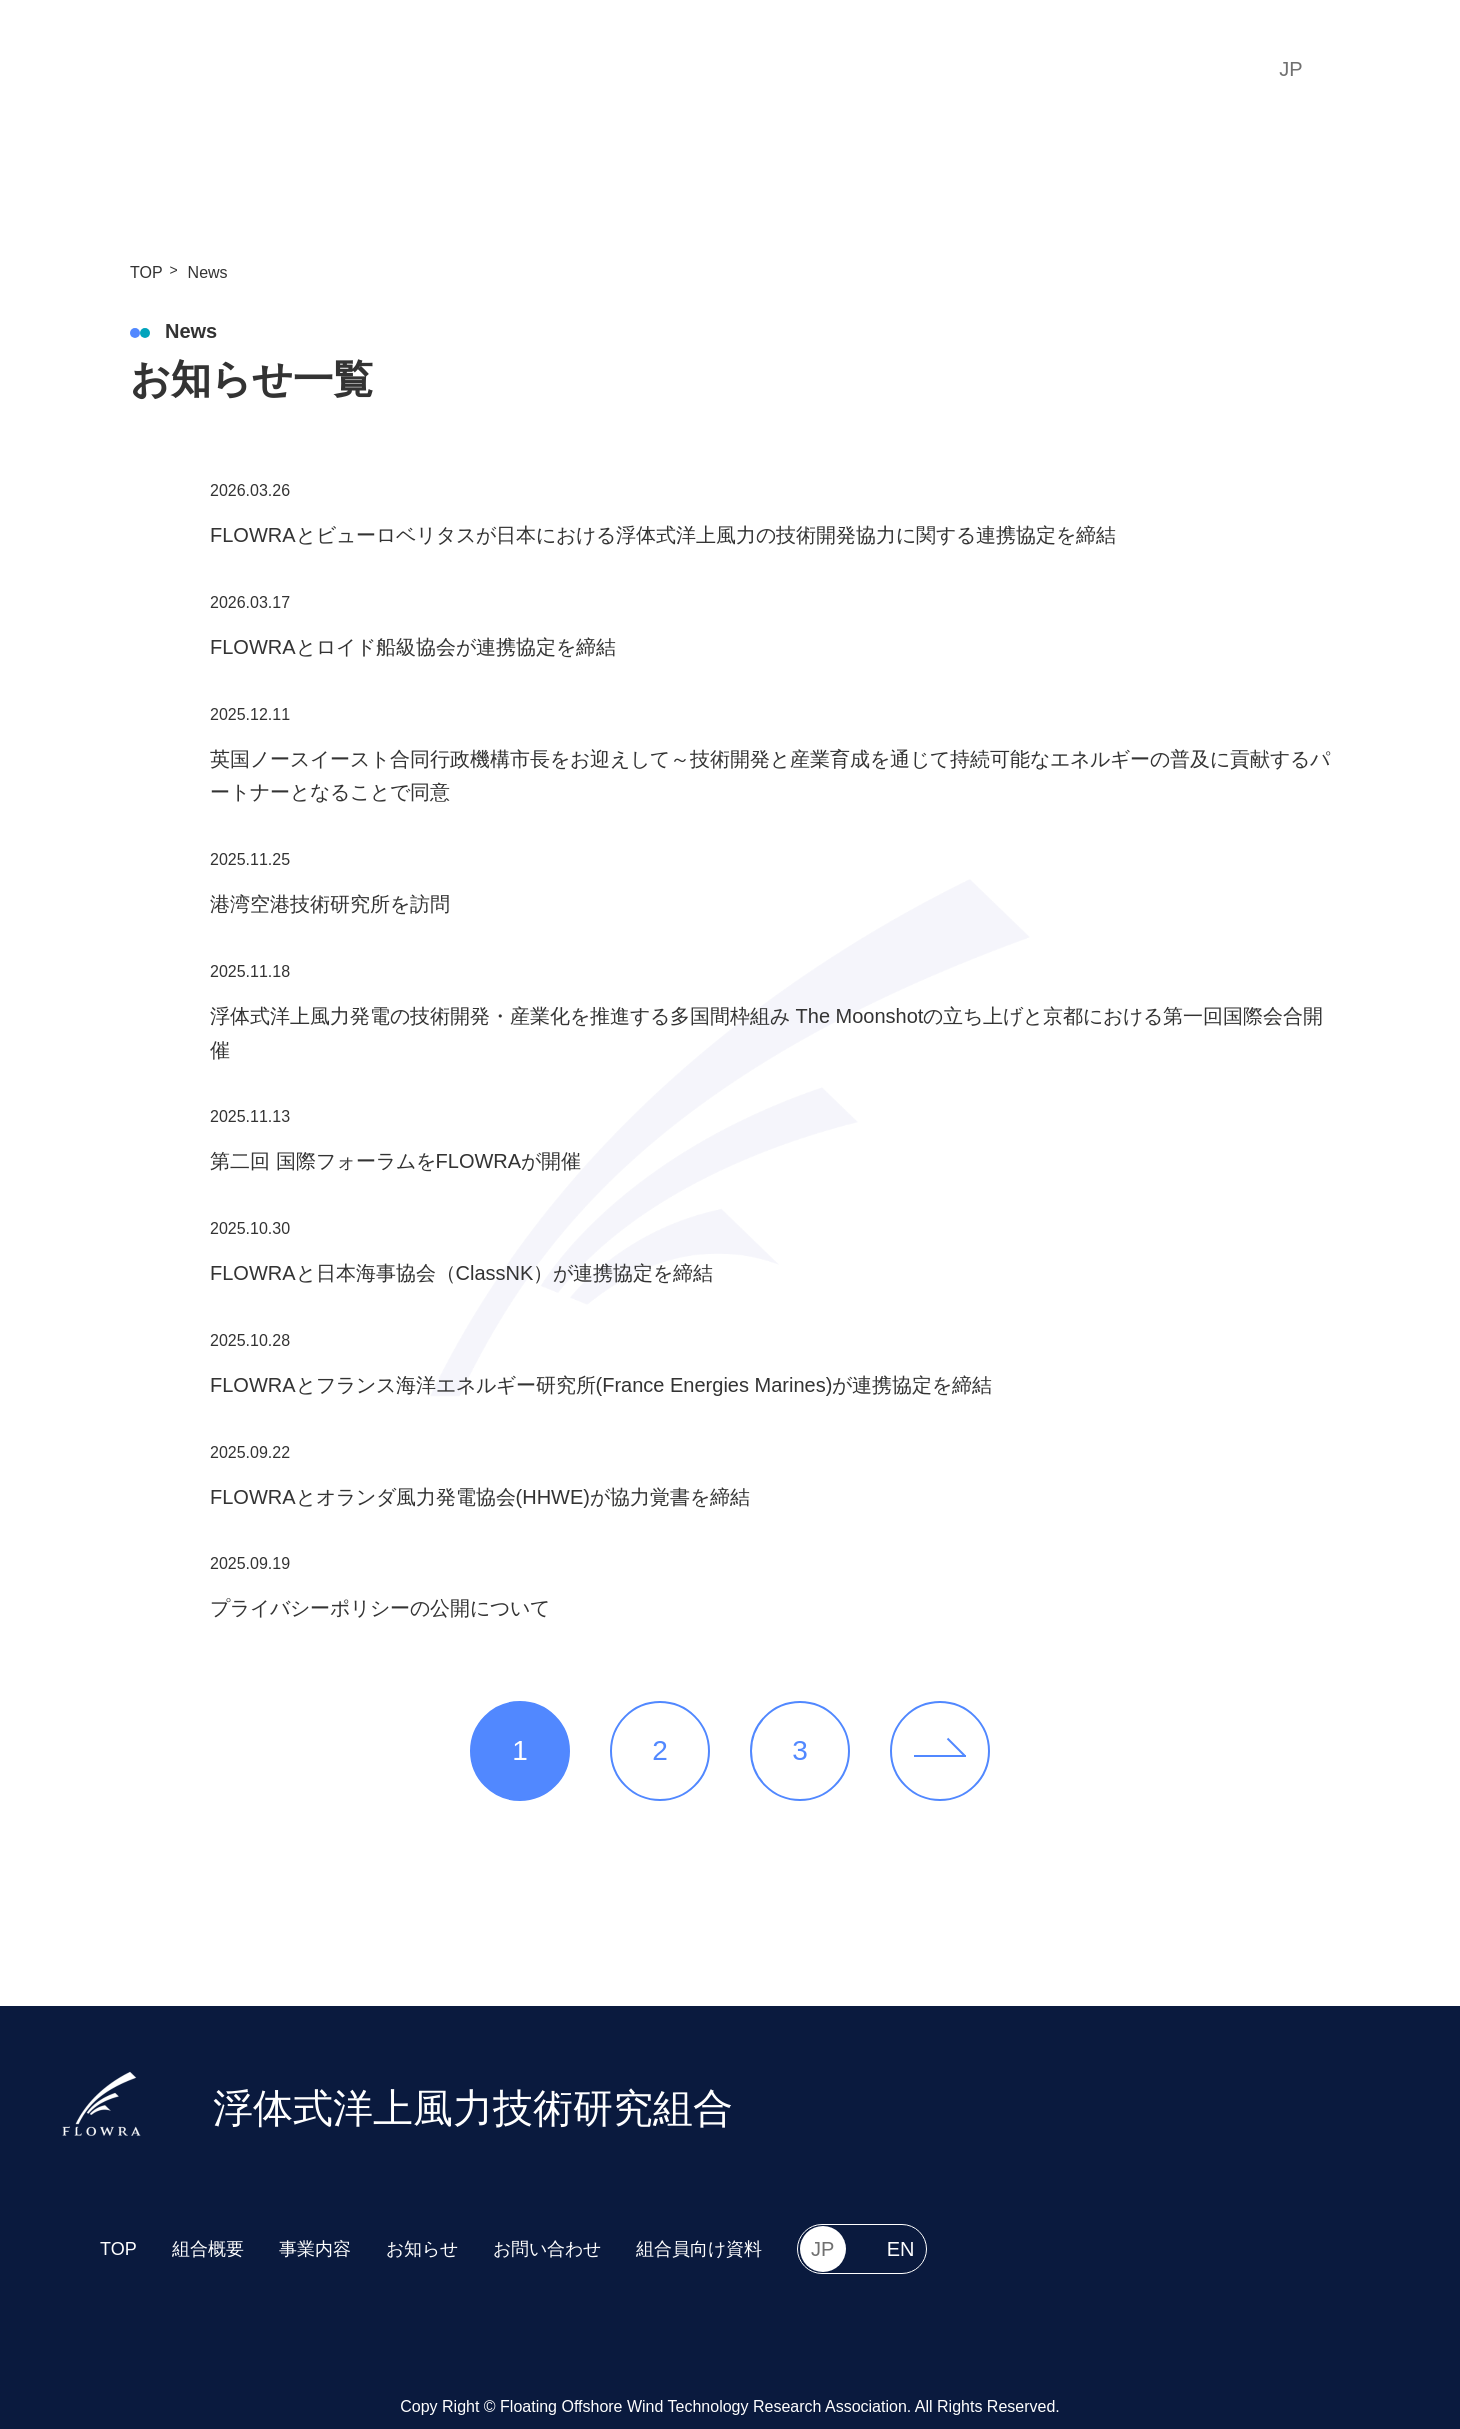 The height and width of the screenshot is (2429, 1460). I want to click on 第二回 国際フォーラムをFLOWRAが開催, so click(395, 1161).